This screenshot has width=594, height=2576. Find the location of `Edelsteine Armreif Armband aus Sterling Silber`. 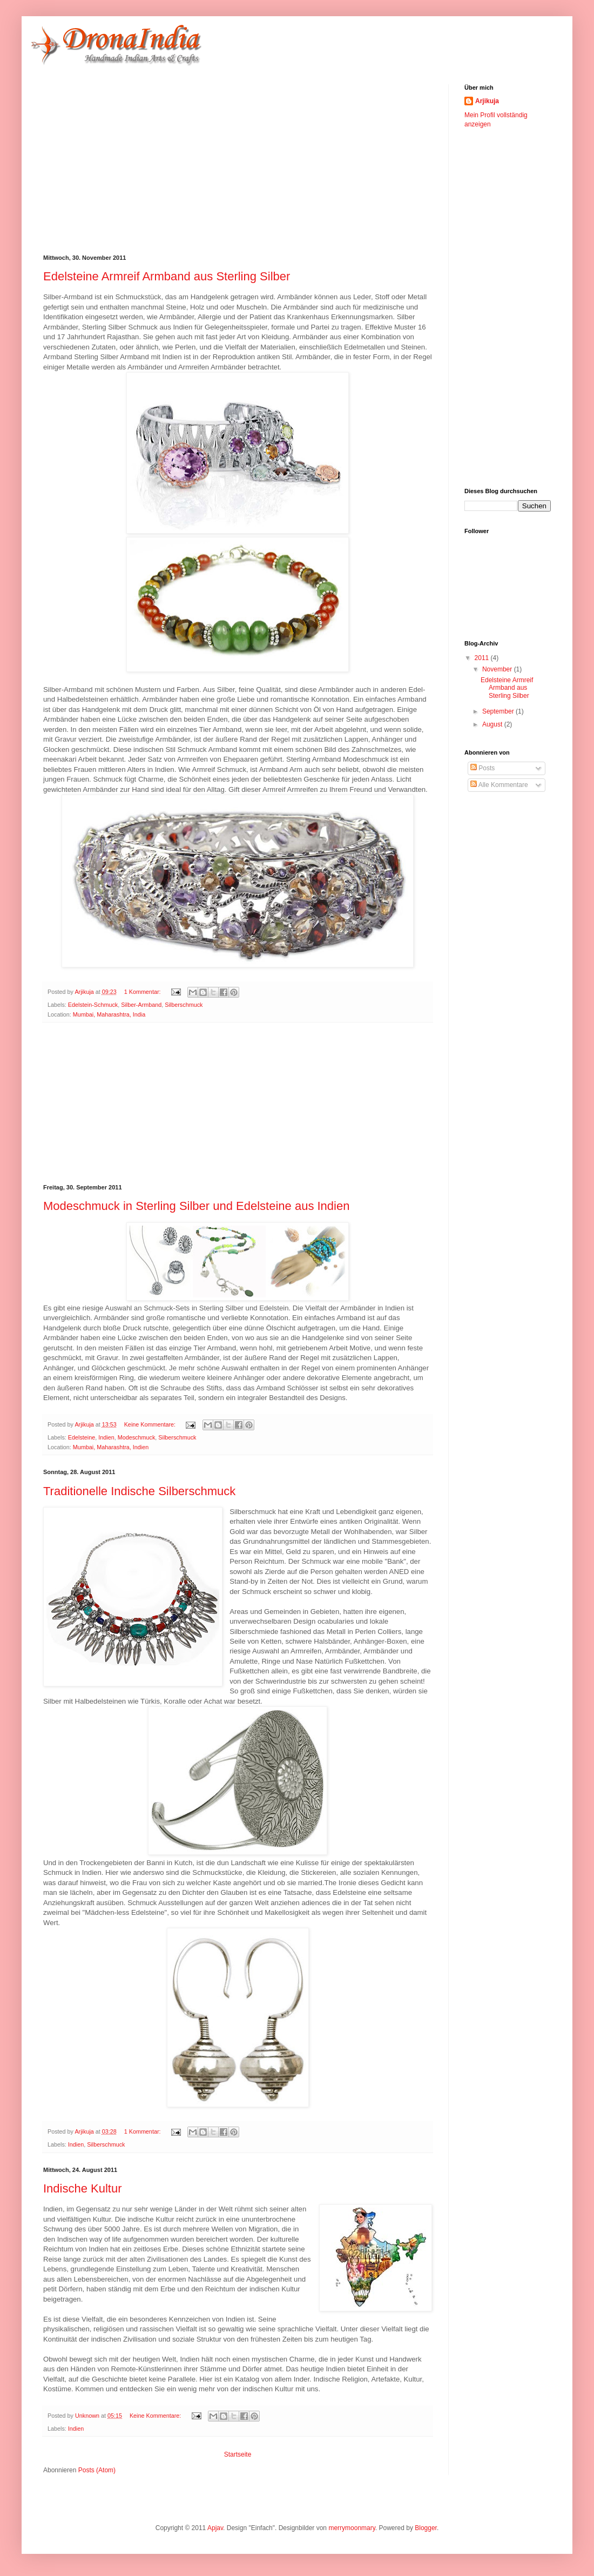

Edelsteine Armreif Armband aus Sterling Silber is located at coordinates (166, 276).